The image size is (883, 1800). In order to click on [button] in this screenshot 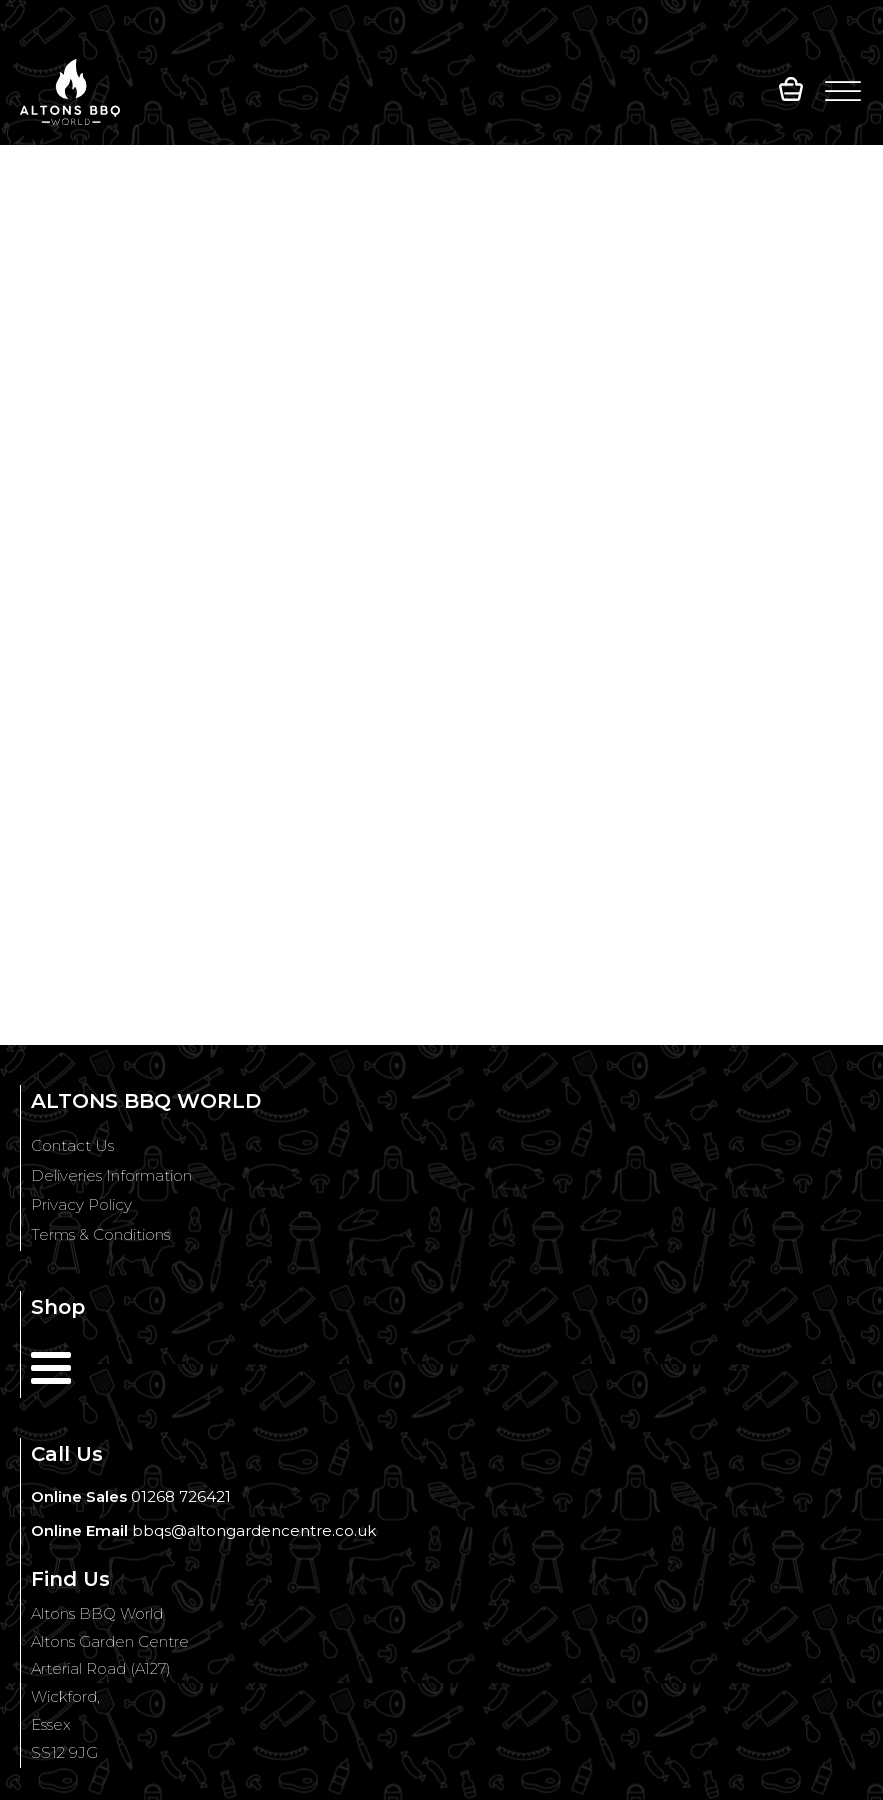, I will do `click(791, 92)`.